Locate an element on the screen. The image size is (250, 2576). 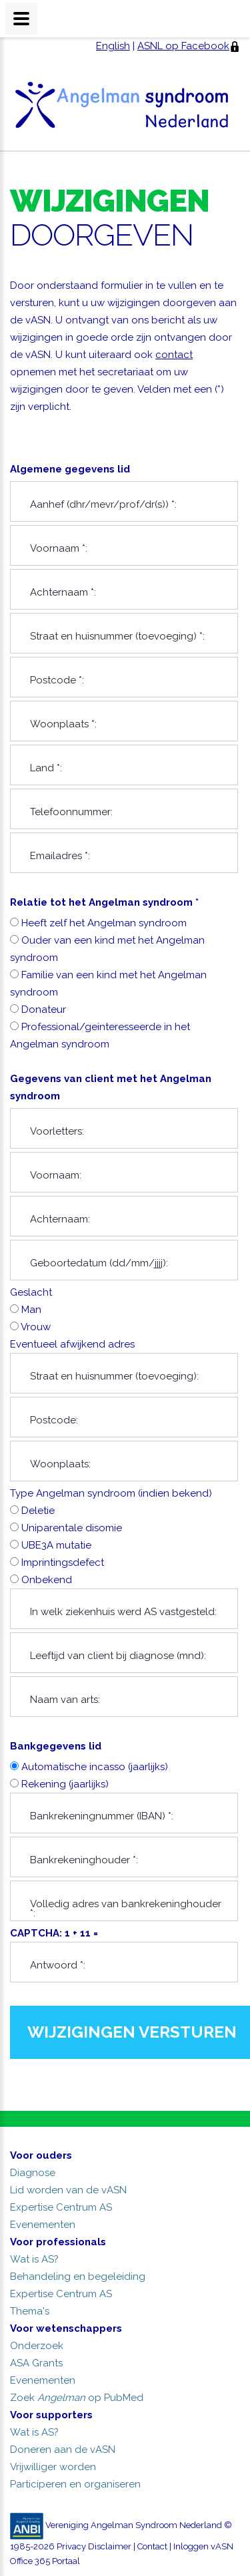
Vrijwilliger worden is located at coordinates (53, 2467).